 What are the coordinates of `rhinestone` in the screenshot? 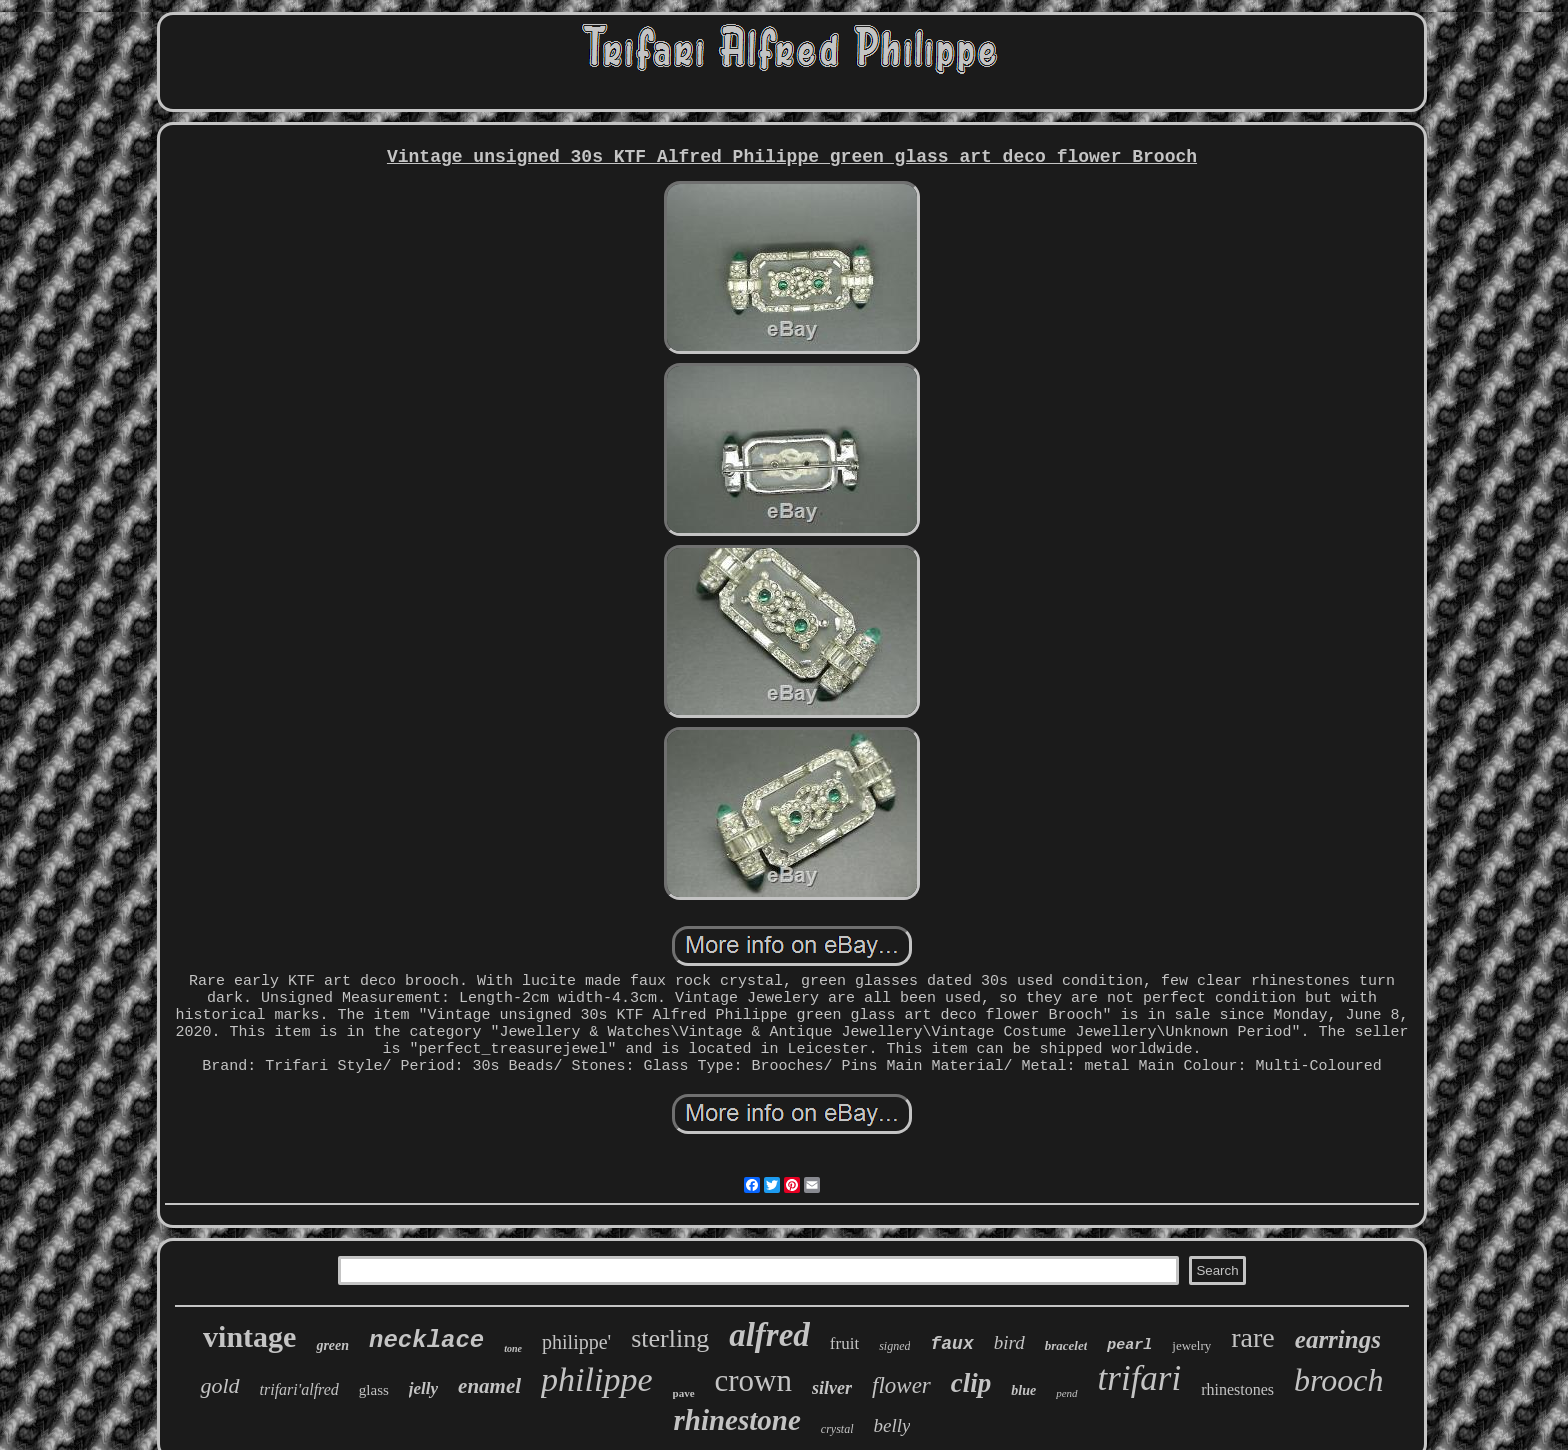 It's located at (737, 1420).